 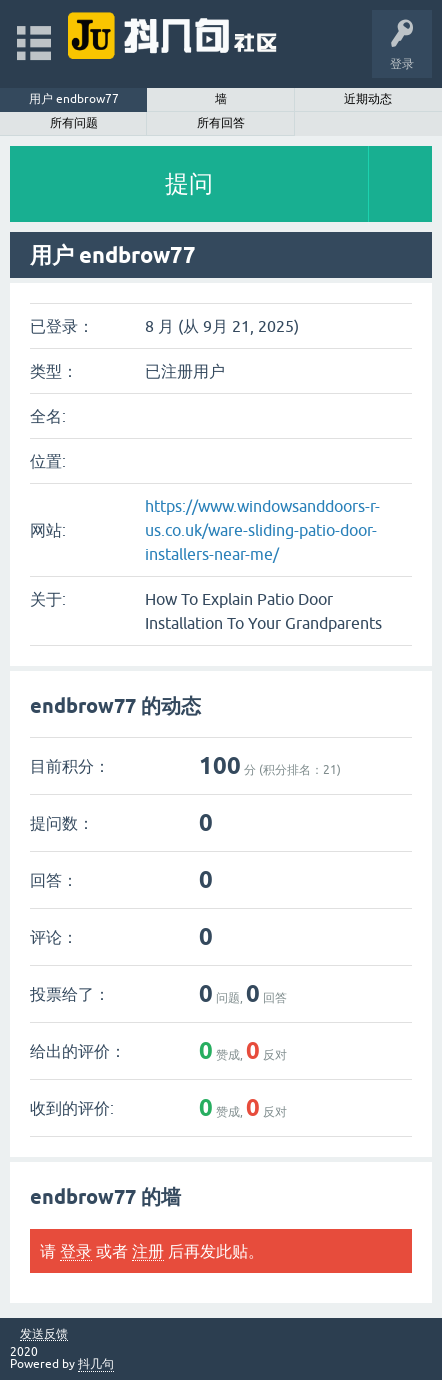 What do you see at coordinates (221, 123) in the screenshot?
I see `所有回答` at bounding box center [221, 123].